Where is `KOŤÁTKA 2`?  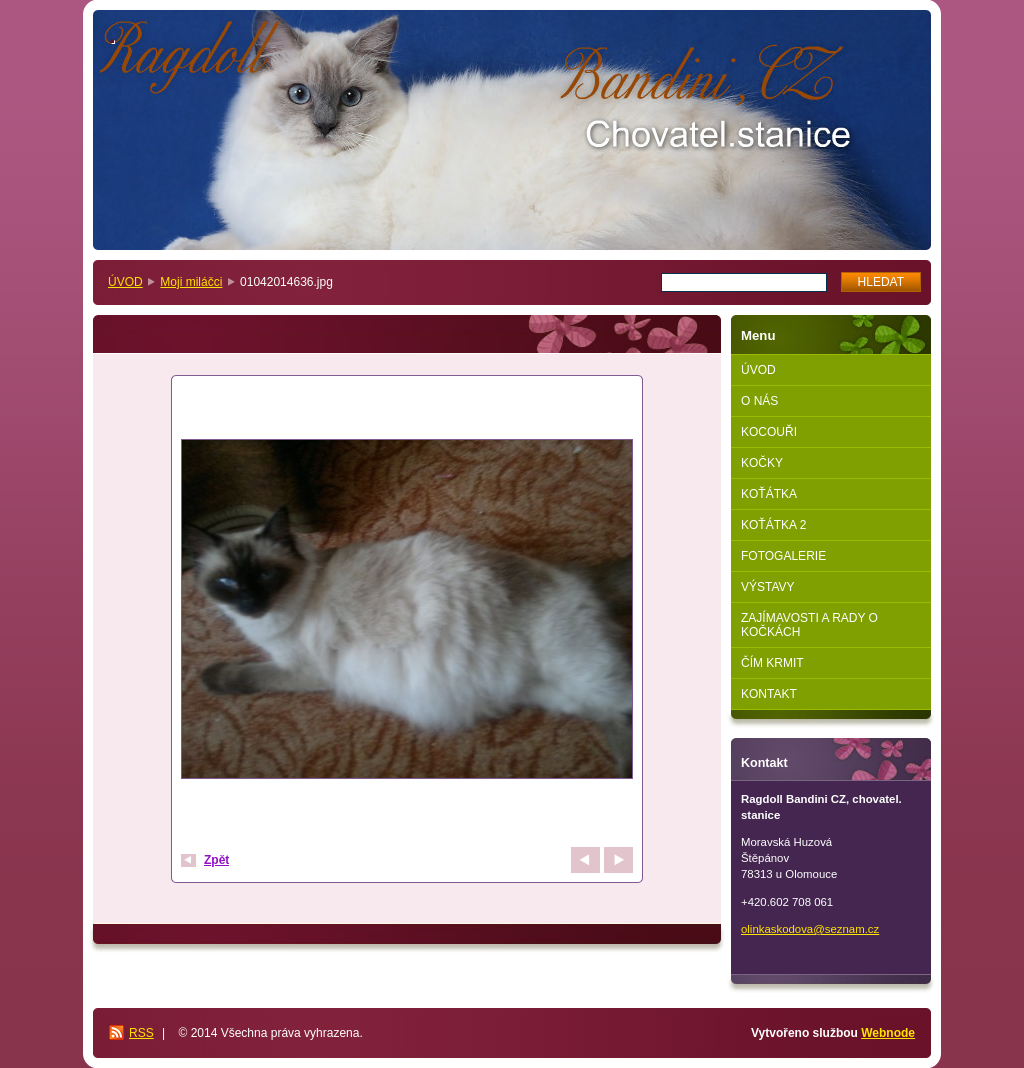 KOŤÁTKA 2 is located at coordinates (773, 525).